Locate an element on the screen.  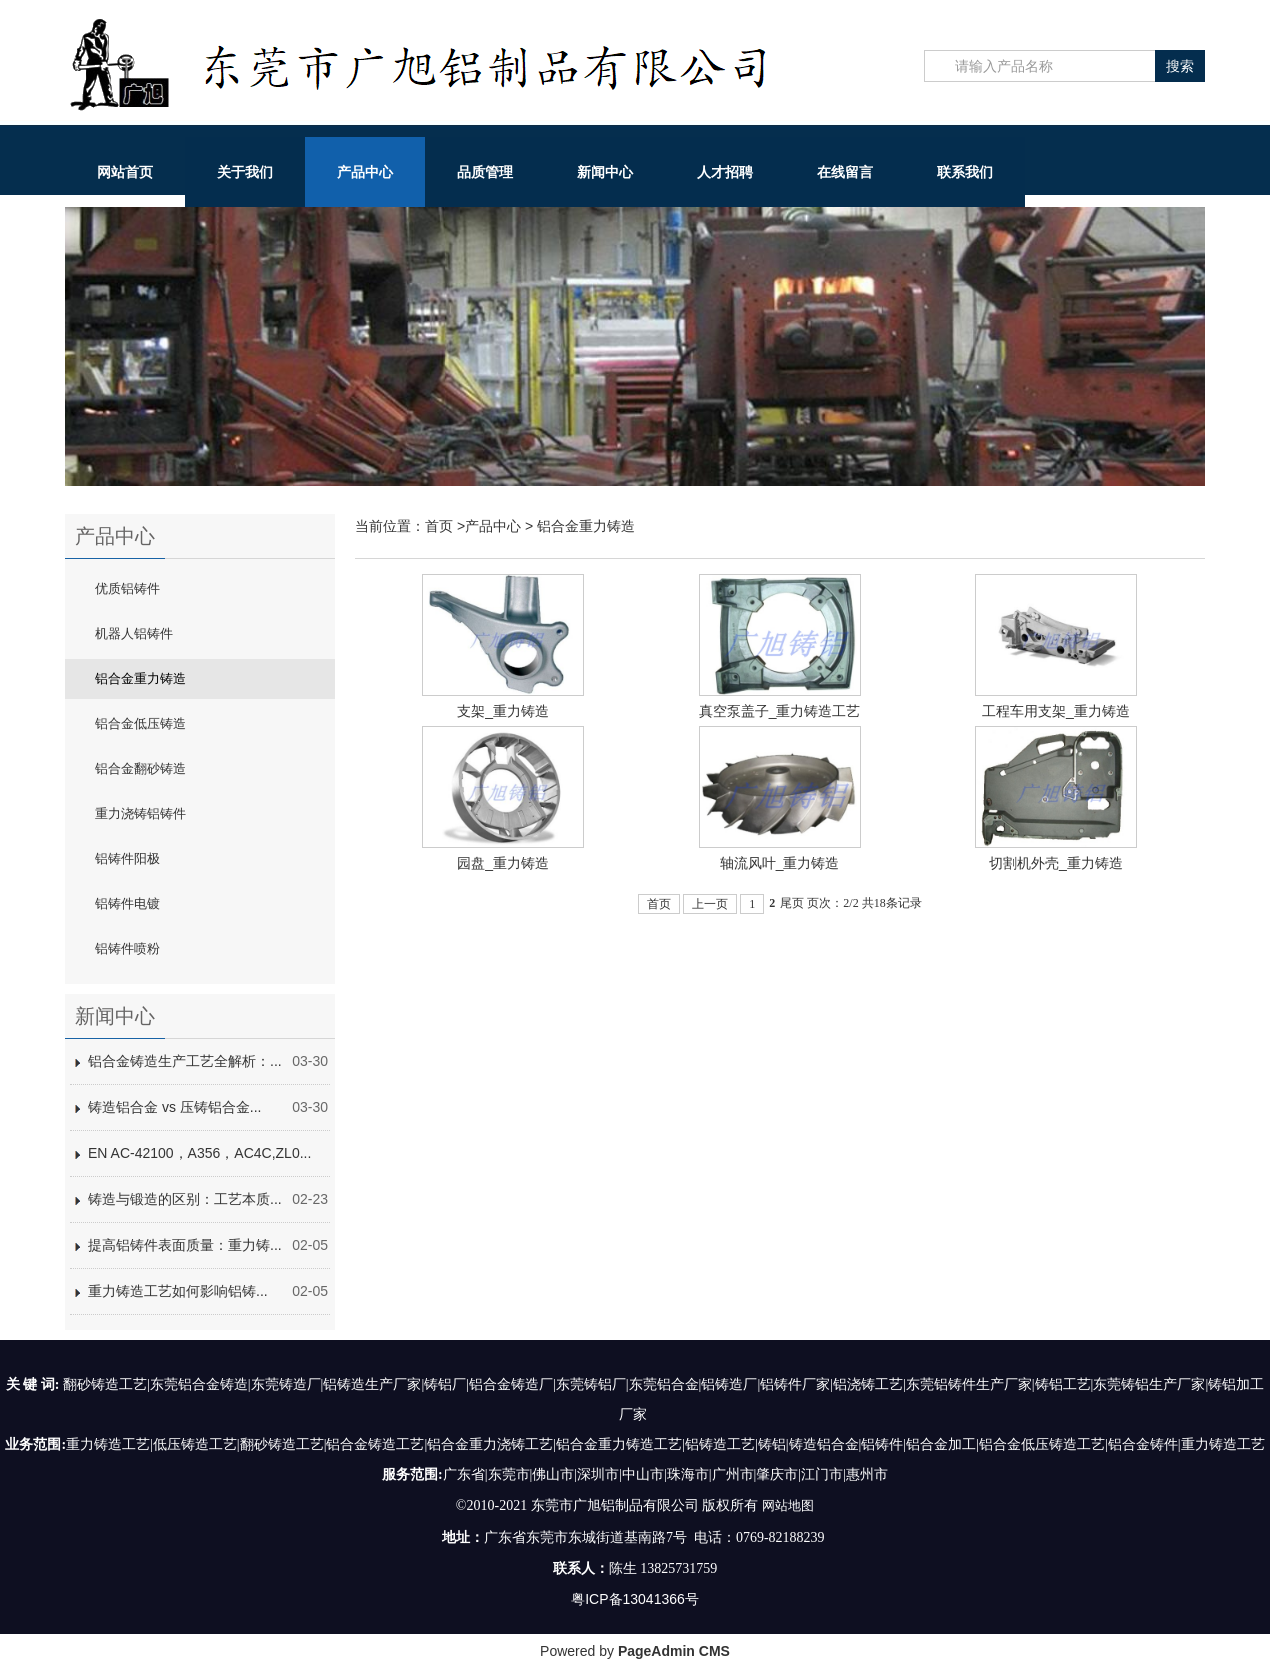
产品中心 is located at coordinates (365, 172).